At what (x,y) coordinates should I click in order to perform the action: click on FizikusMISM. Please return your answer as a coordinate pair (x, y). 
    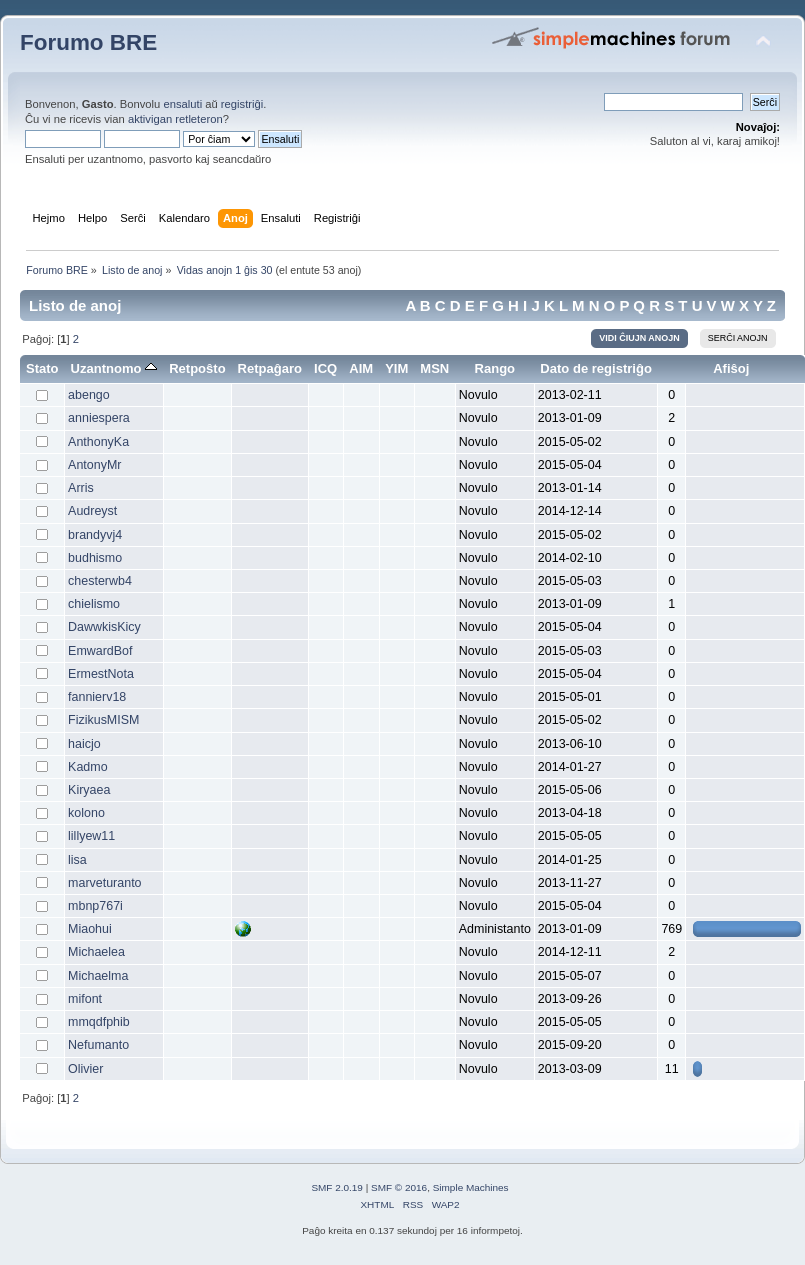
    Looking at the image, I should click on (103, 720).